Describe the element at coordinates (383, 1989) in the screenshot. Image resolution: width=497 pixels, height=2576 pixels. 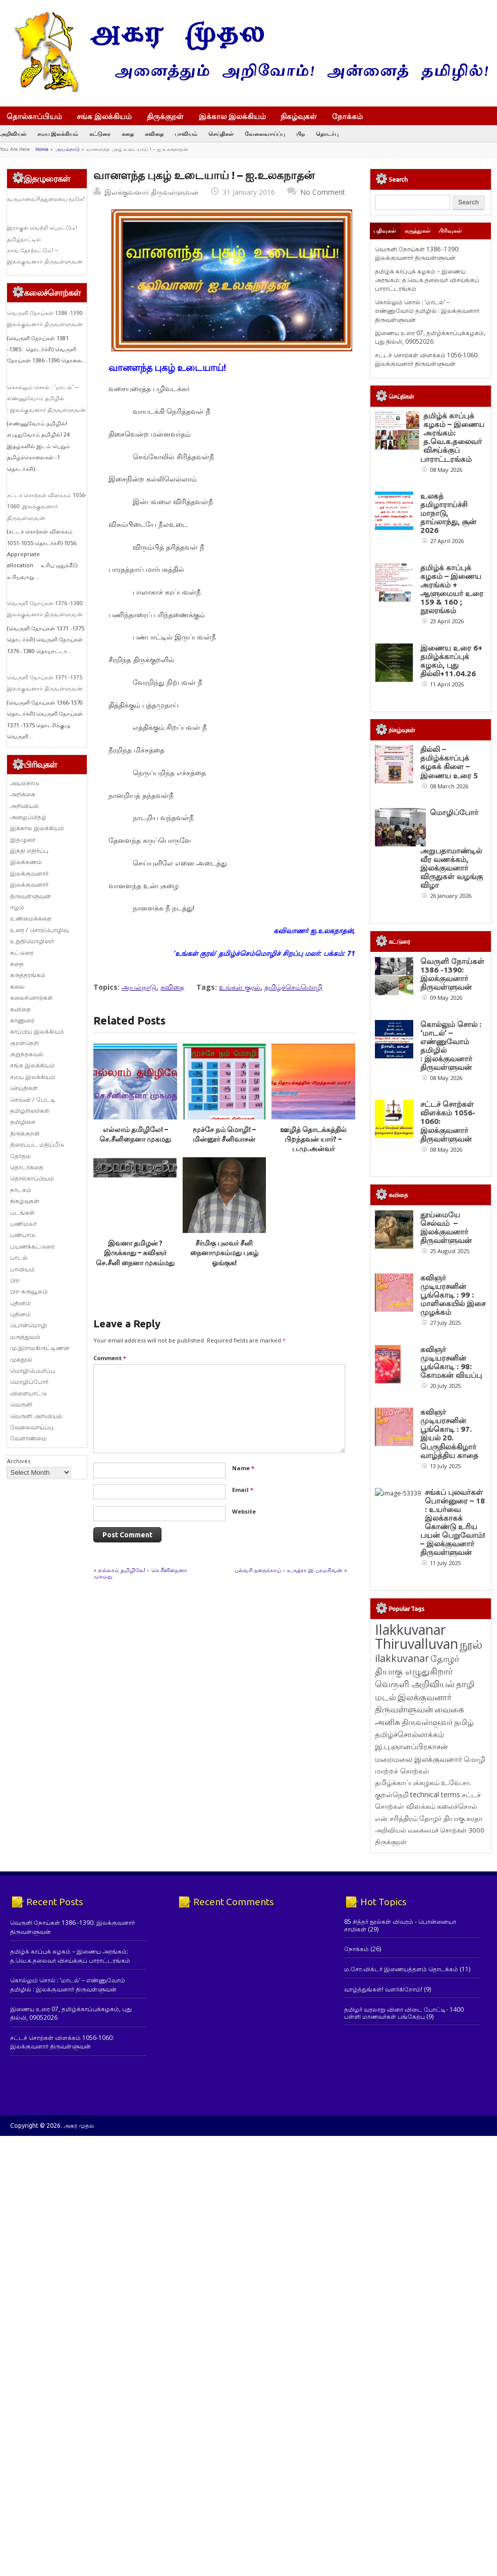
I see `வாழ்த்துங்கள்! வளர்கிறோம்!` at that location.